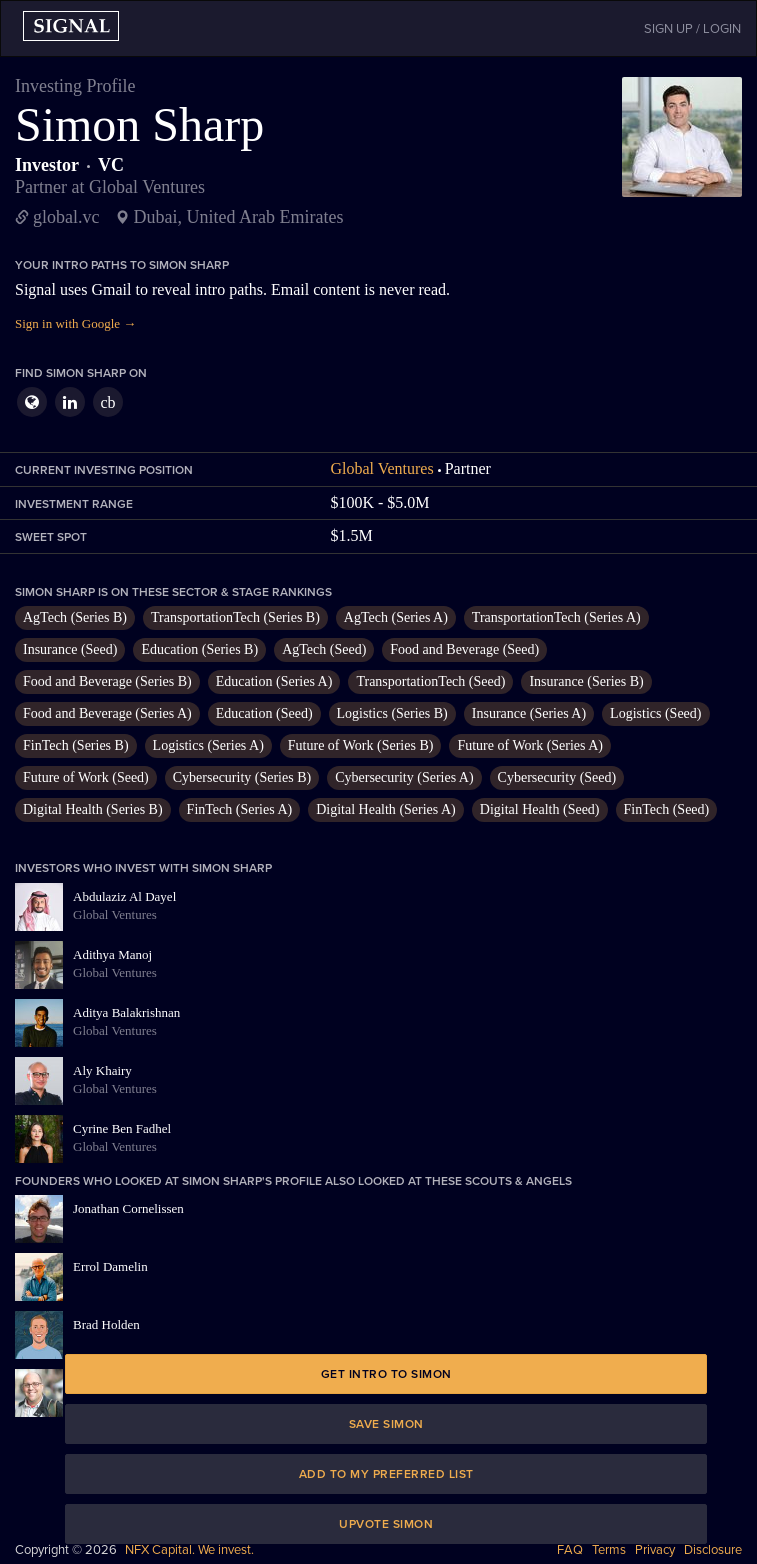 The width and height of the screenshot is (757, 1564). Describe the element at coordinates (242, 777) in the screenshot. I see `Cybersecurity (Series B)` at that location.